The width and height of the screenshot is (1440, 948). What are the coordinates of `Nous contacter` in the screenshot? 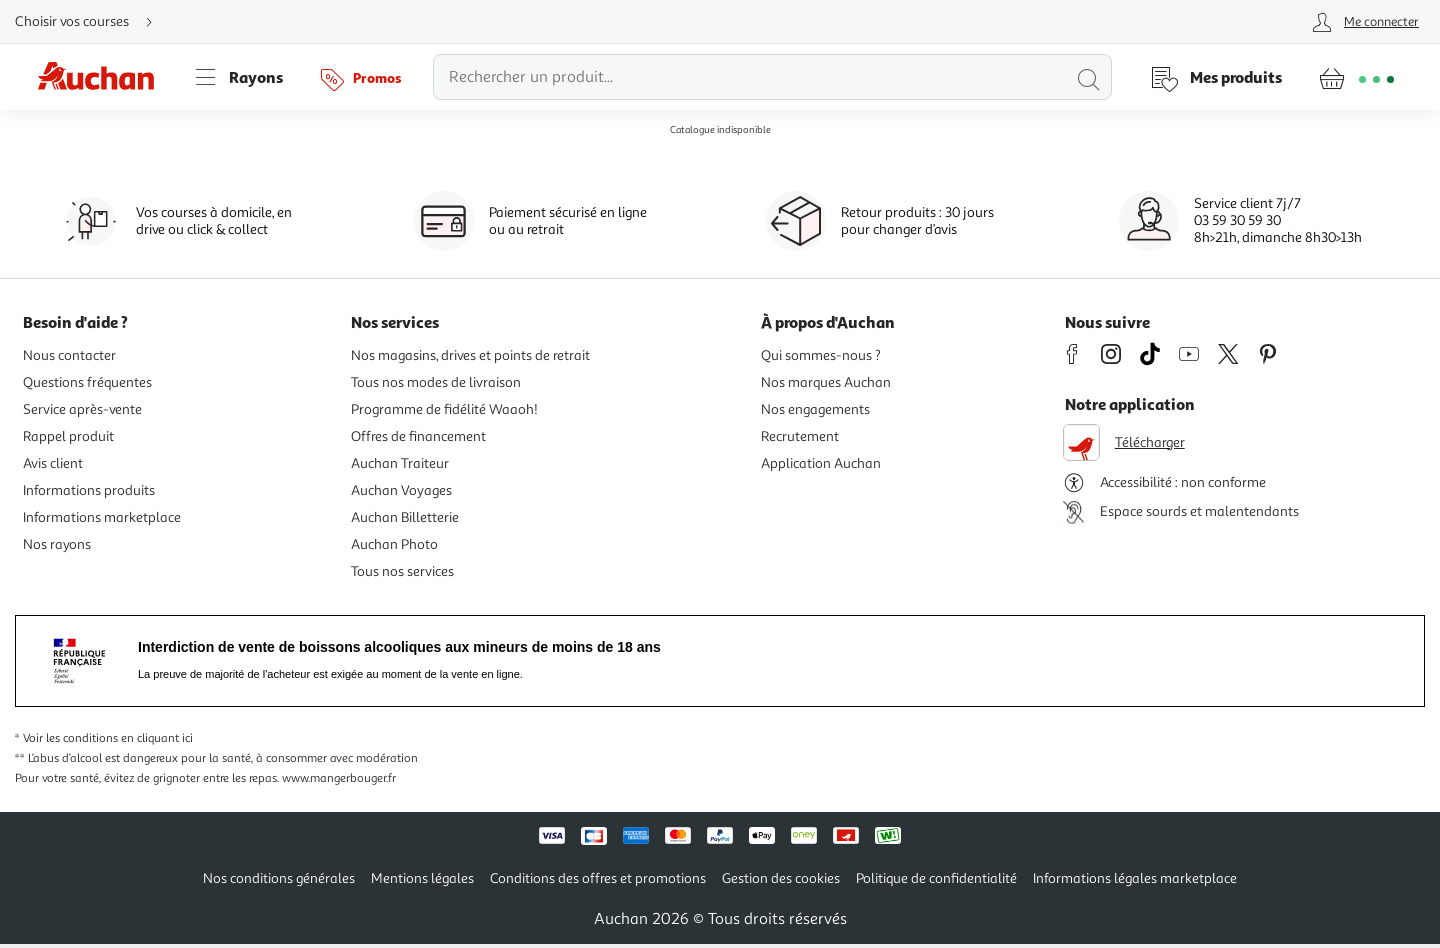 It's located at (69, 355).